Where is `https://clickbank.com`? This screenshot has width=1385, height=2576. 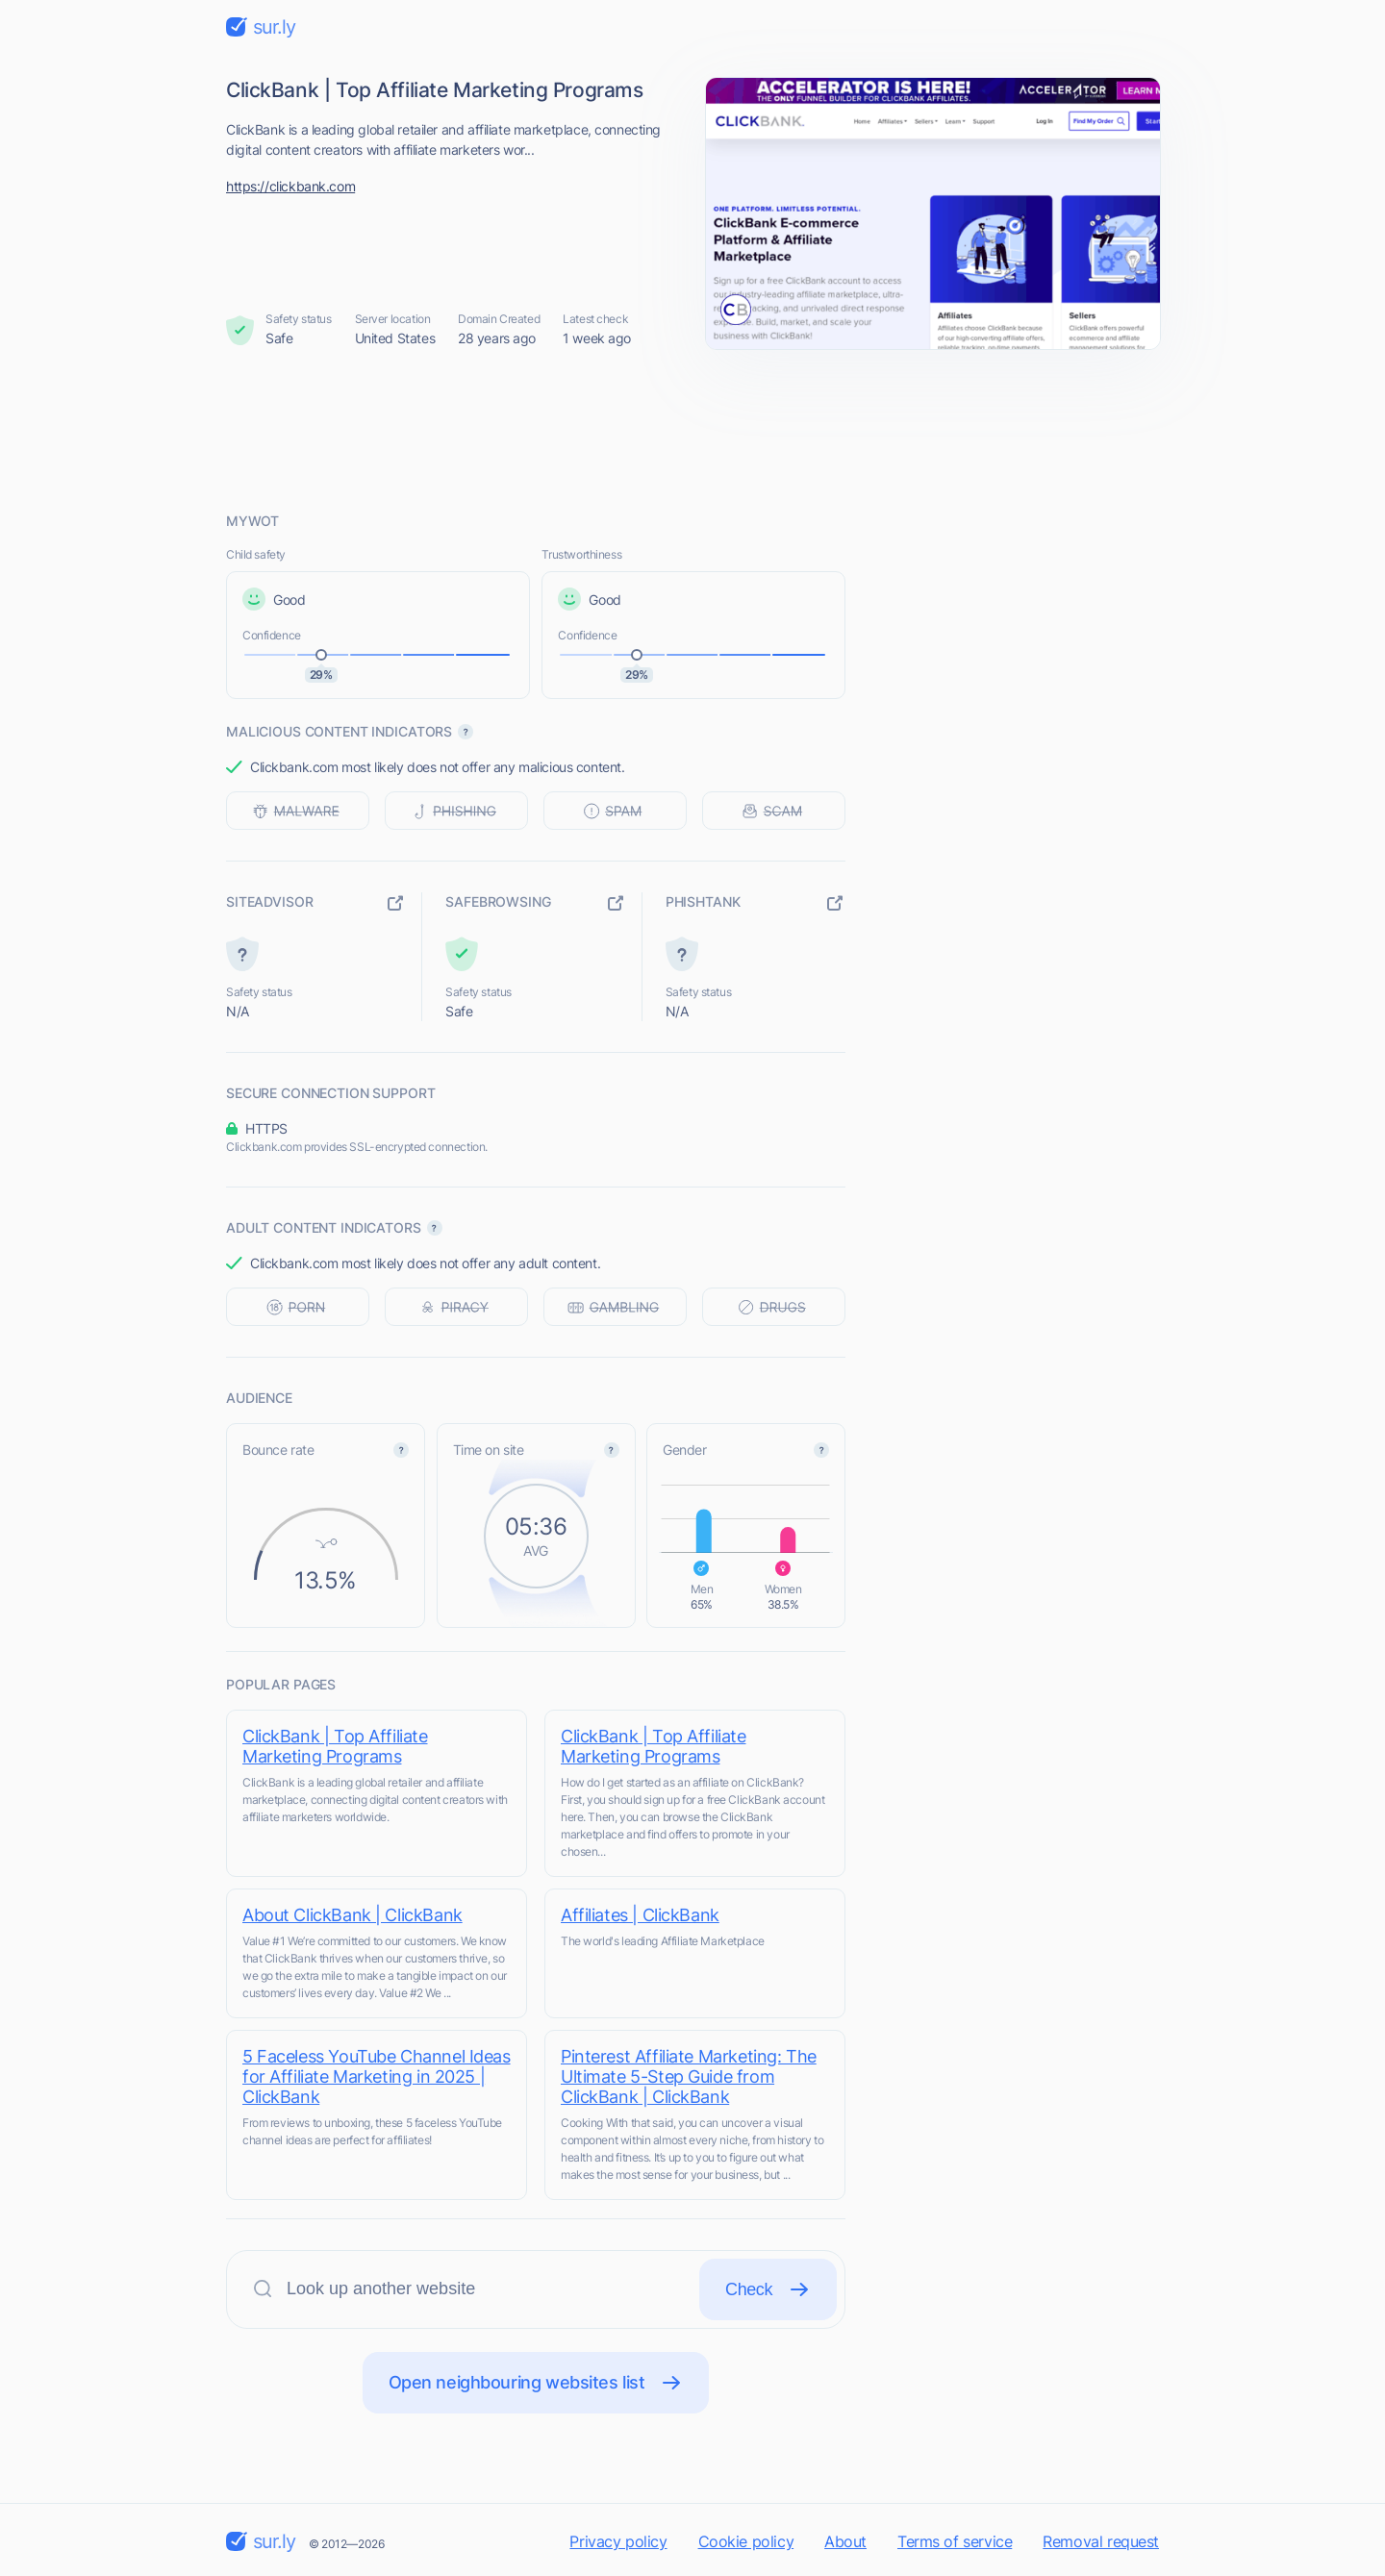
https://clickbank.com is located at coordinates (290, 186).